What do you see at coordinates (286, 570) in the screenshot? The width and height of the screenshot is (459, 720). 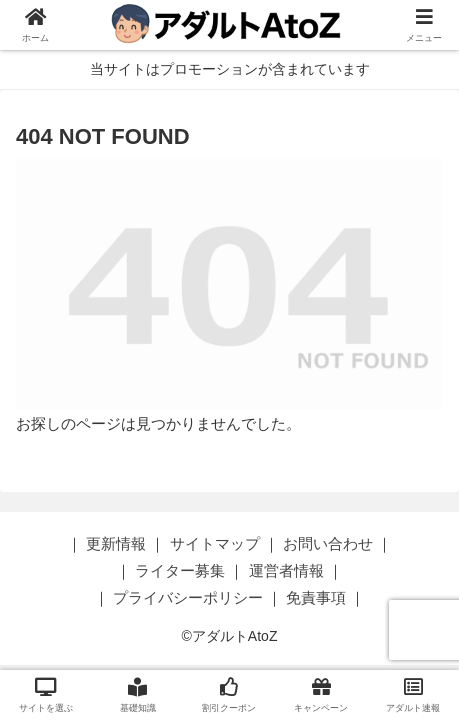 I see `運営者情報` at bounding box center [286, 570].